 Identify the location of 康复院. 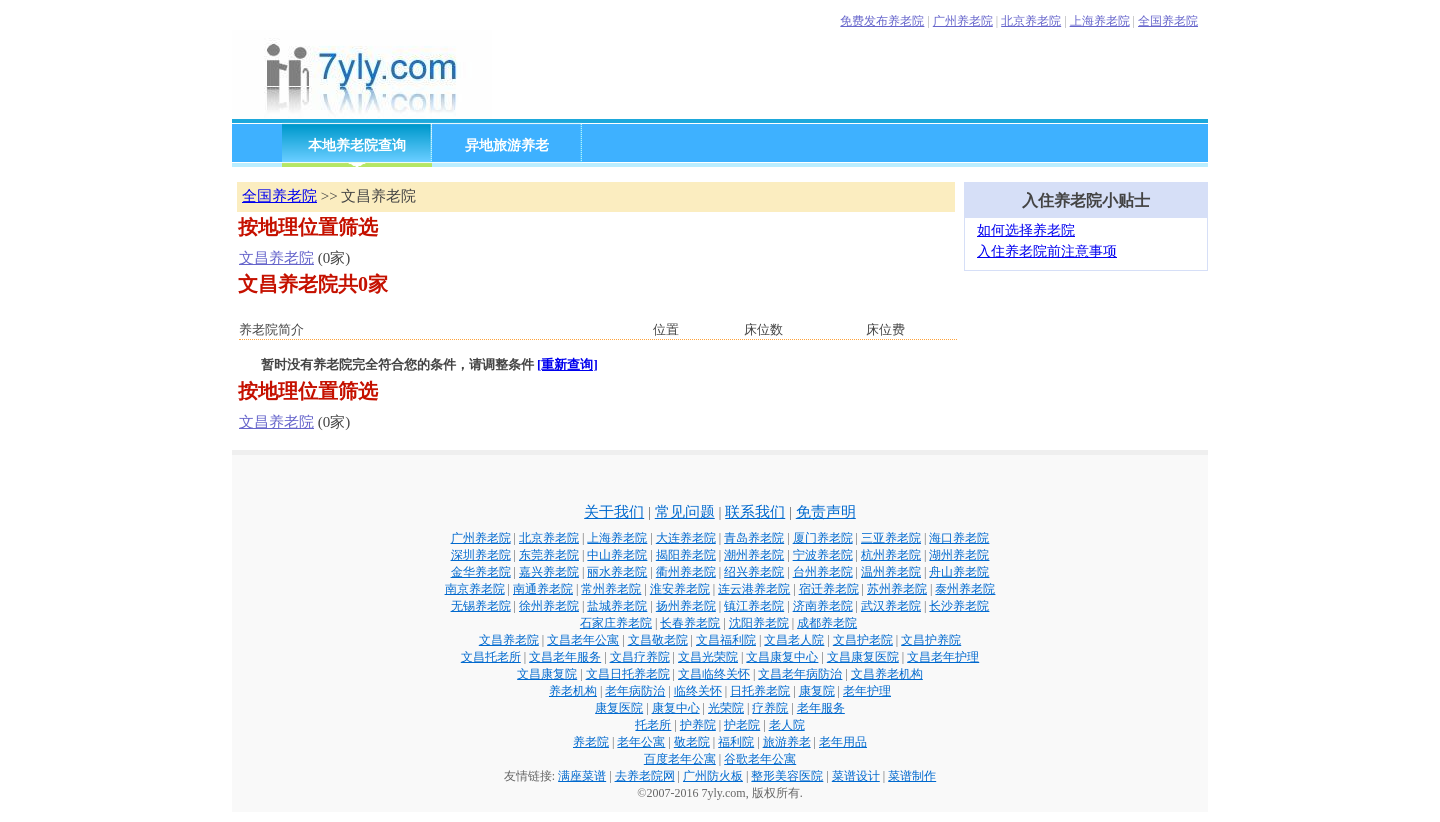
(817, 691).